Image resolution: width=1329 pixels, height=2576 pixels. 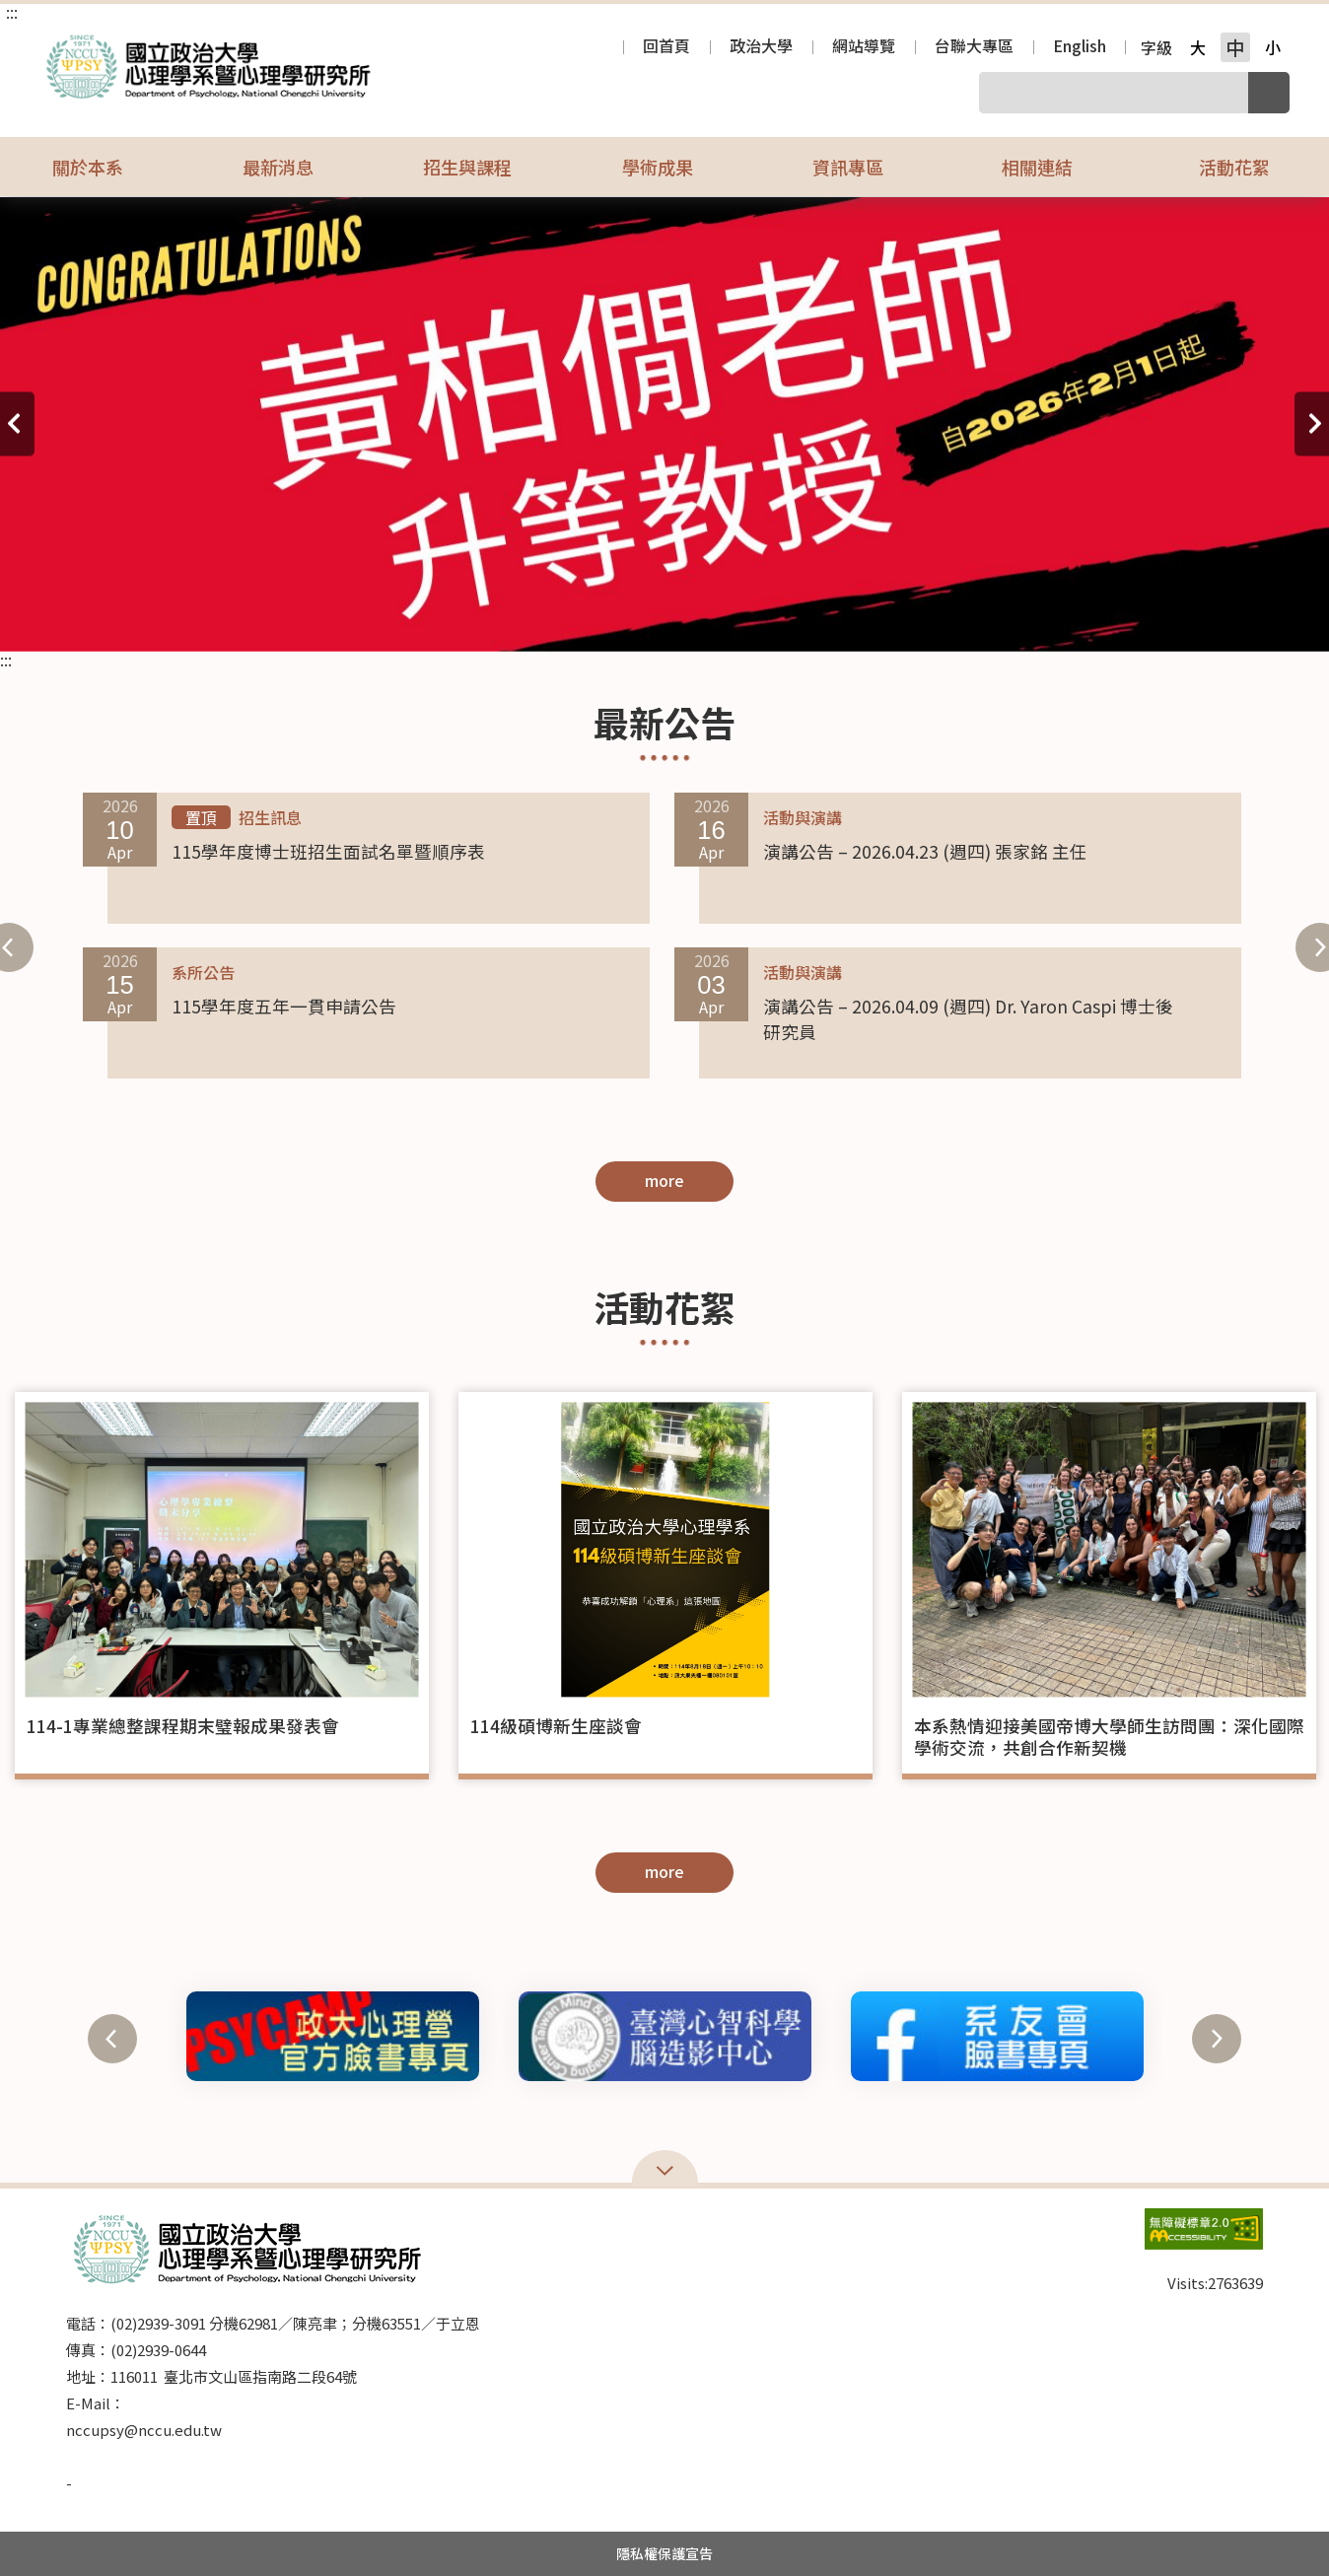 What do you see at coordinates (761, 47) in the screenshot?
I see `政治大學` at bounding box center [761, 47].